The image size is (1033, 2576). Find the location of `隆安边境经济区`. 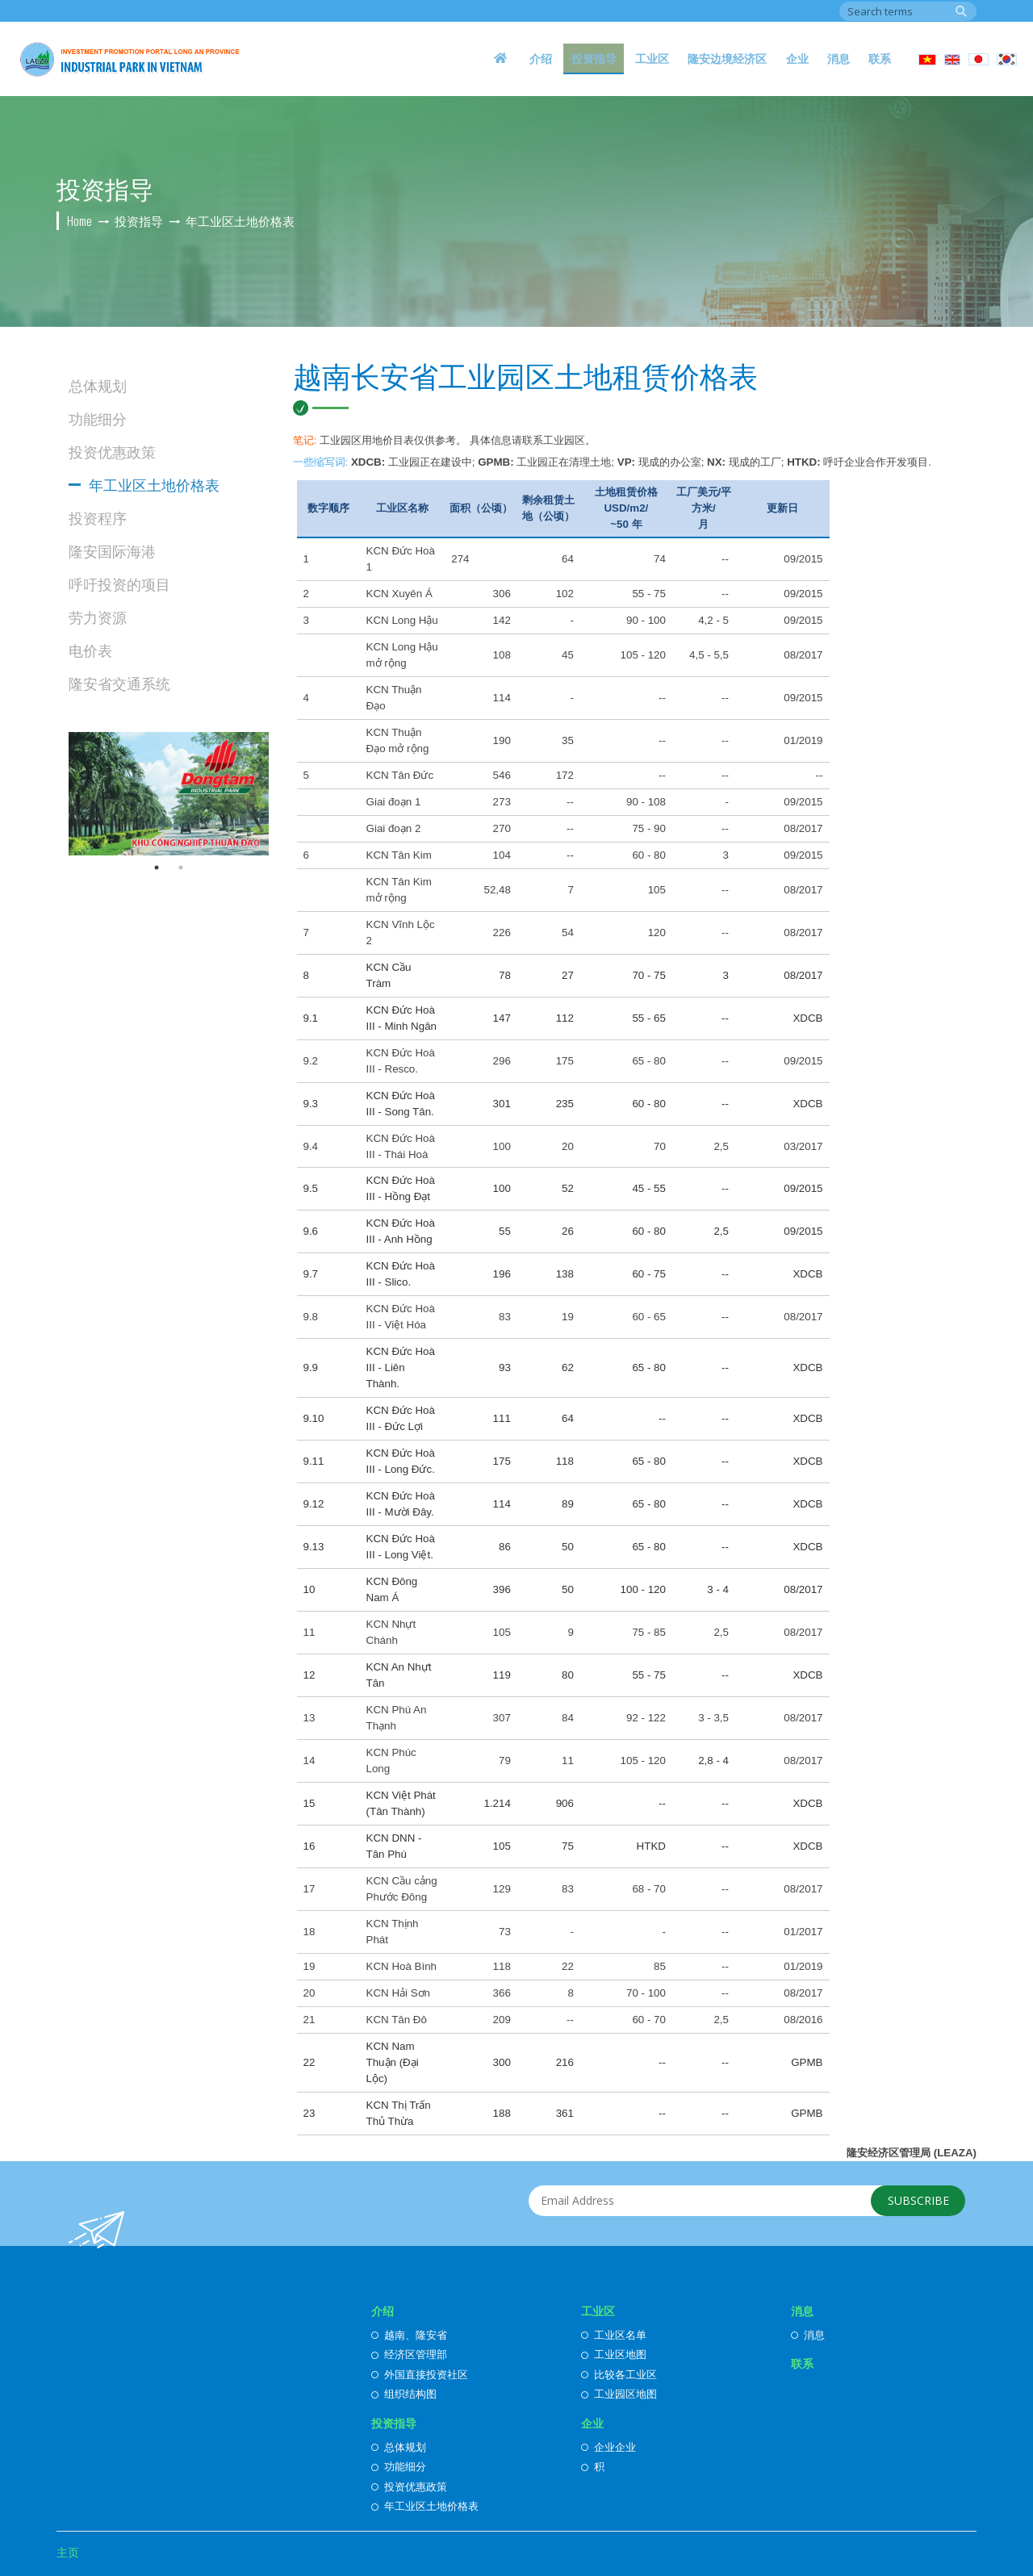

隆安边境经济区 is located at coordinates (753, 53).